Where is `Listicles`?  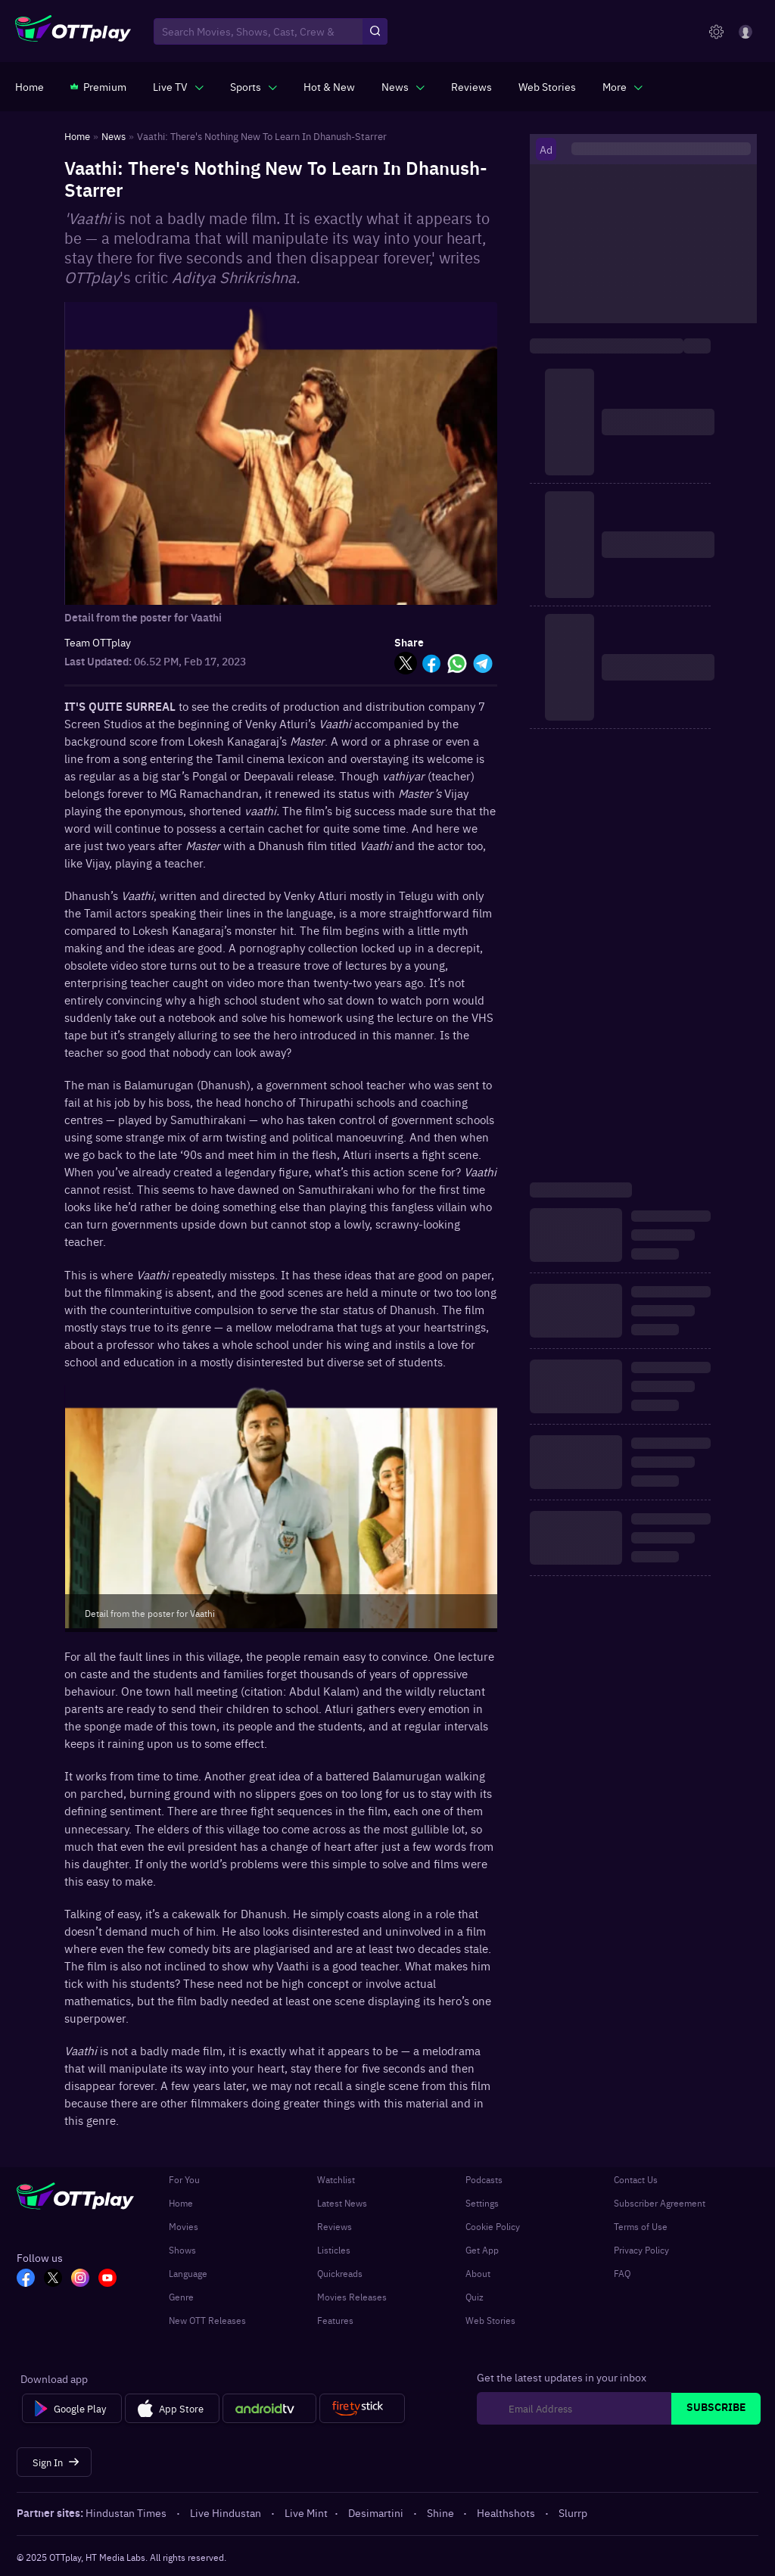 Listicles is located at coordinates (333, 2250).